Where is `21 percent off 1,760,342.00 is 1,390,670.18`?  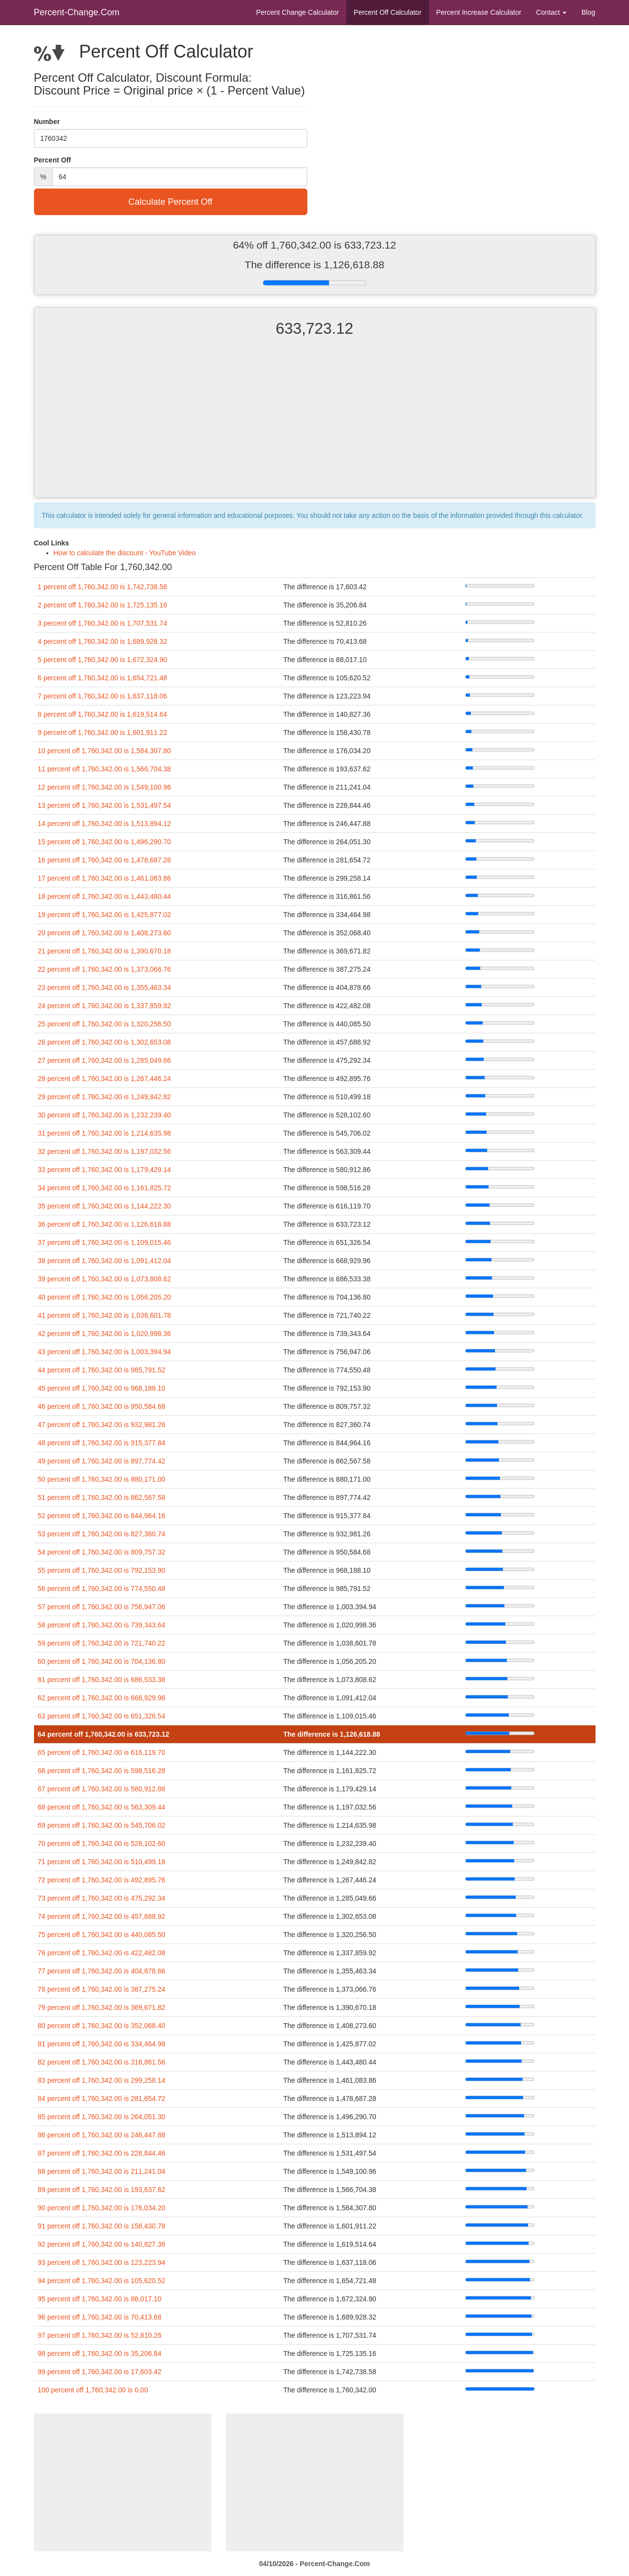 21 percent off 1,760,342.00 is 1,390,670.18 is located at coordinates (104, 951).